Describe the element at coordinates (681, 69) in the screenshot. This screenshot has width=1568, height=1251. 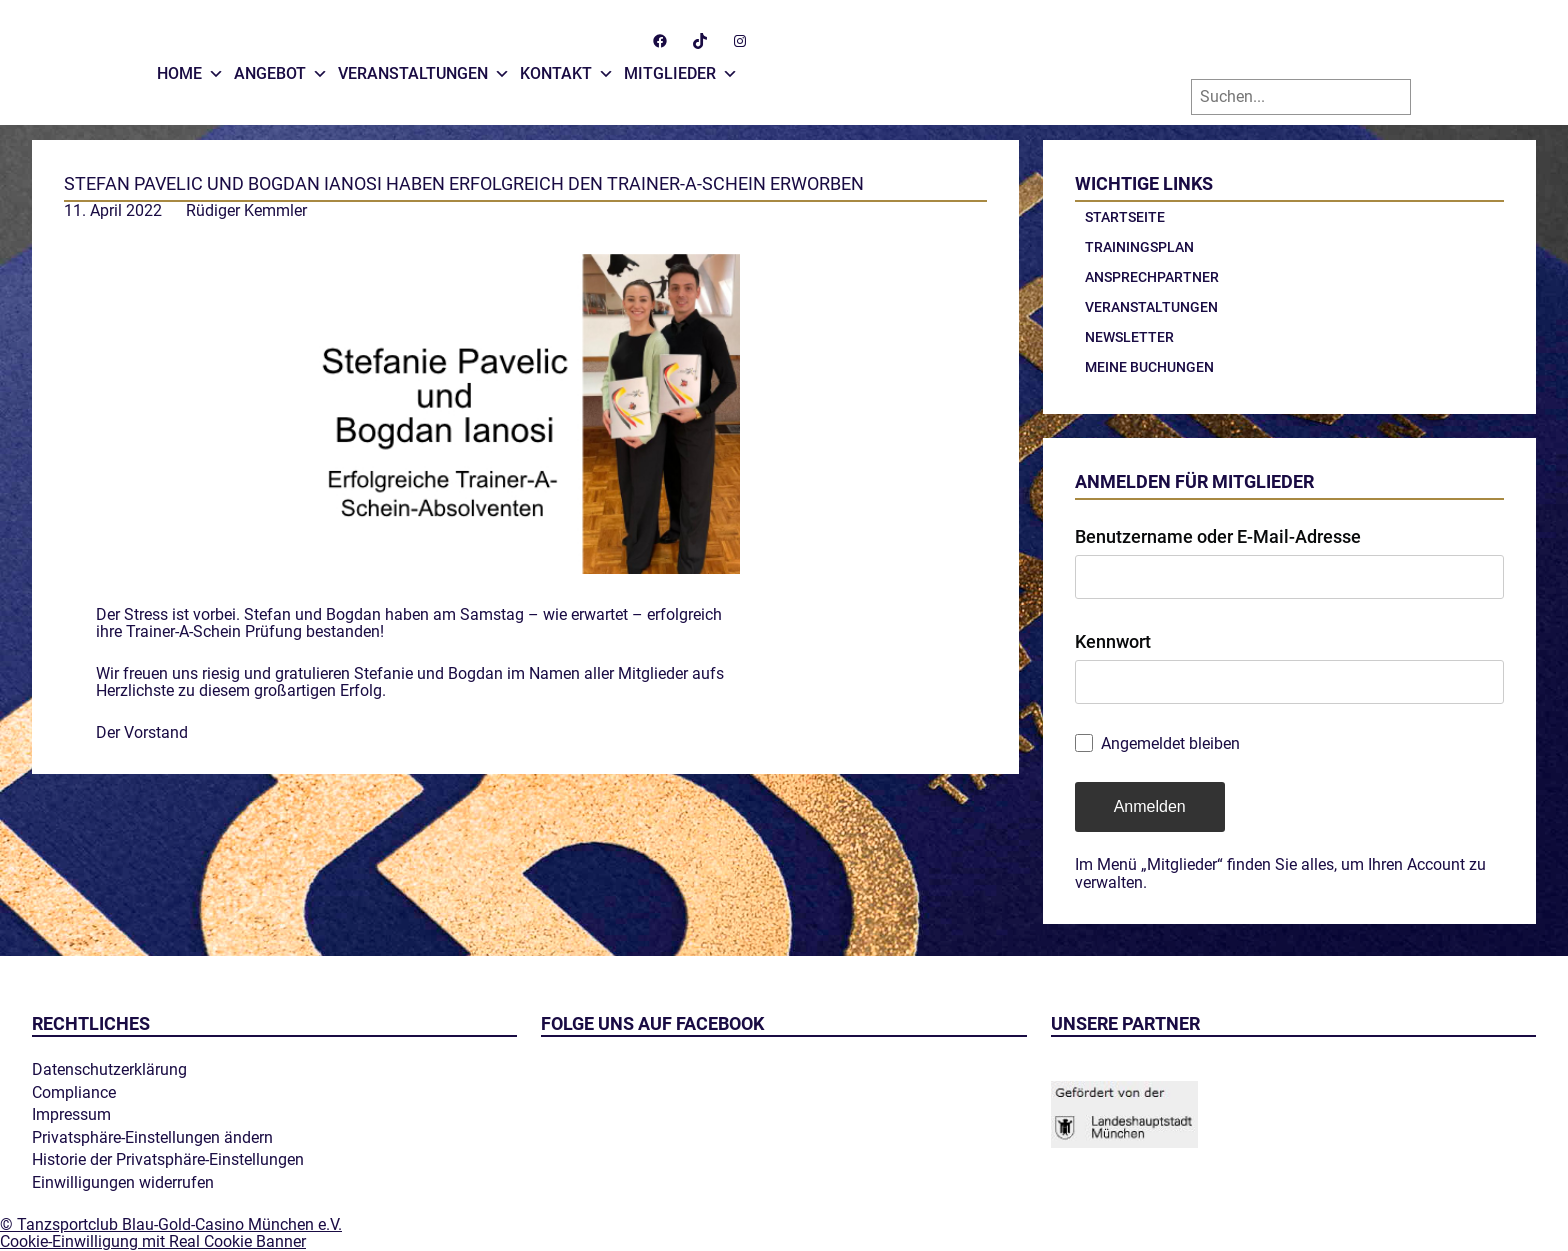
I see `Mitglieder` at that location.